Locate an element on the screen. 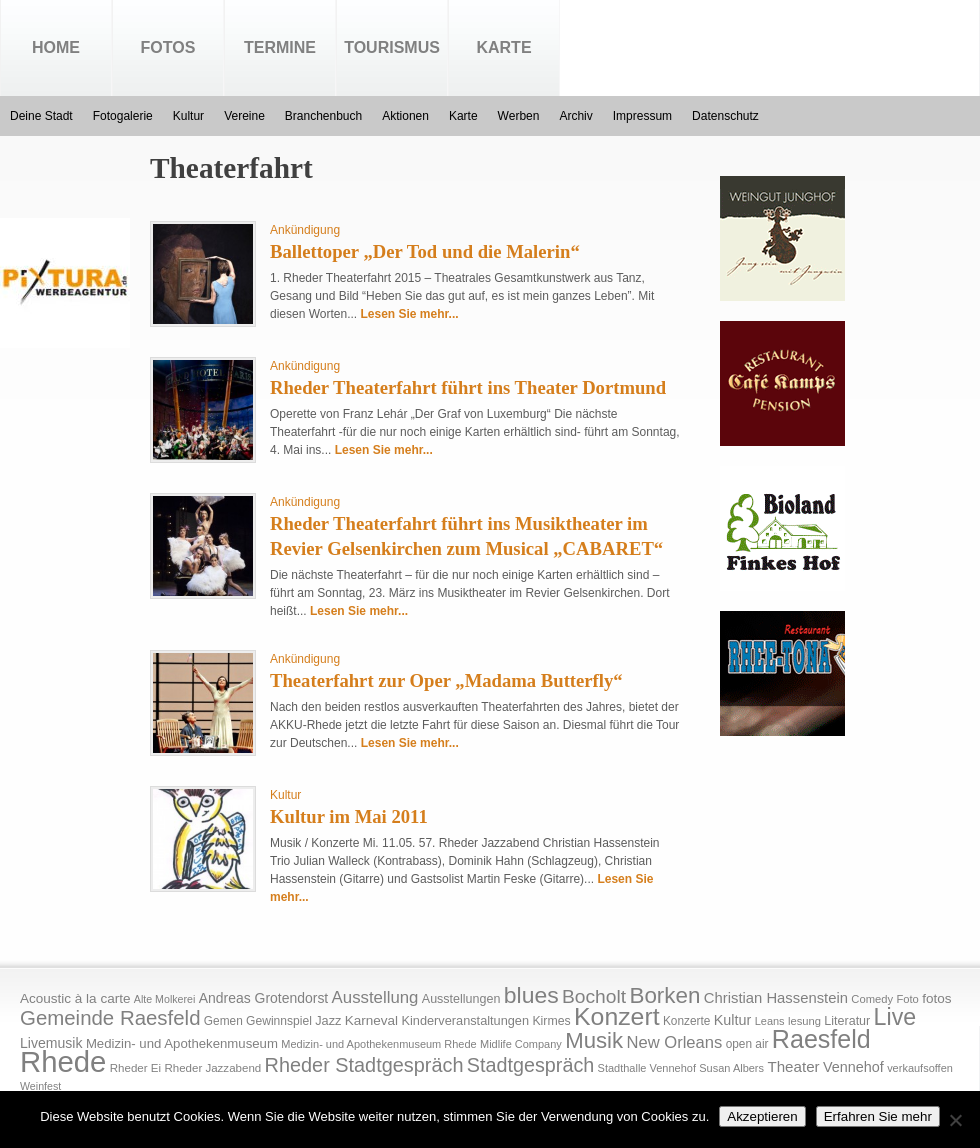  Kultur is located at coordinates (188, 116).